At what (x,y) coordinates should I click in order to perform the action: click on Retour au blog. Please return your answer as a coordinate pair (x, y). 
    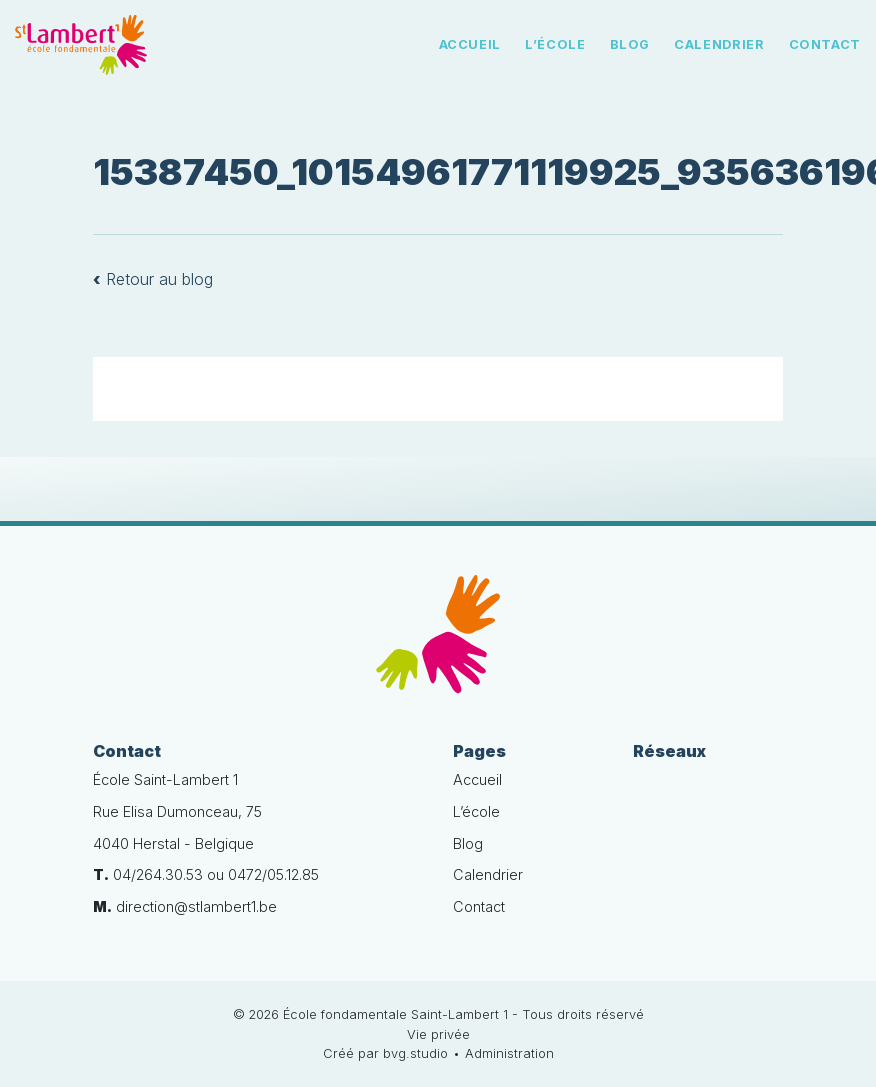
    Looking at the image, I should click on (153, 279).